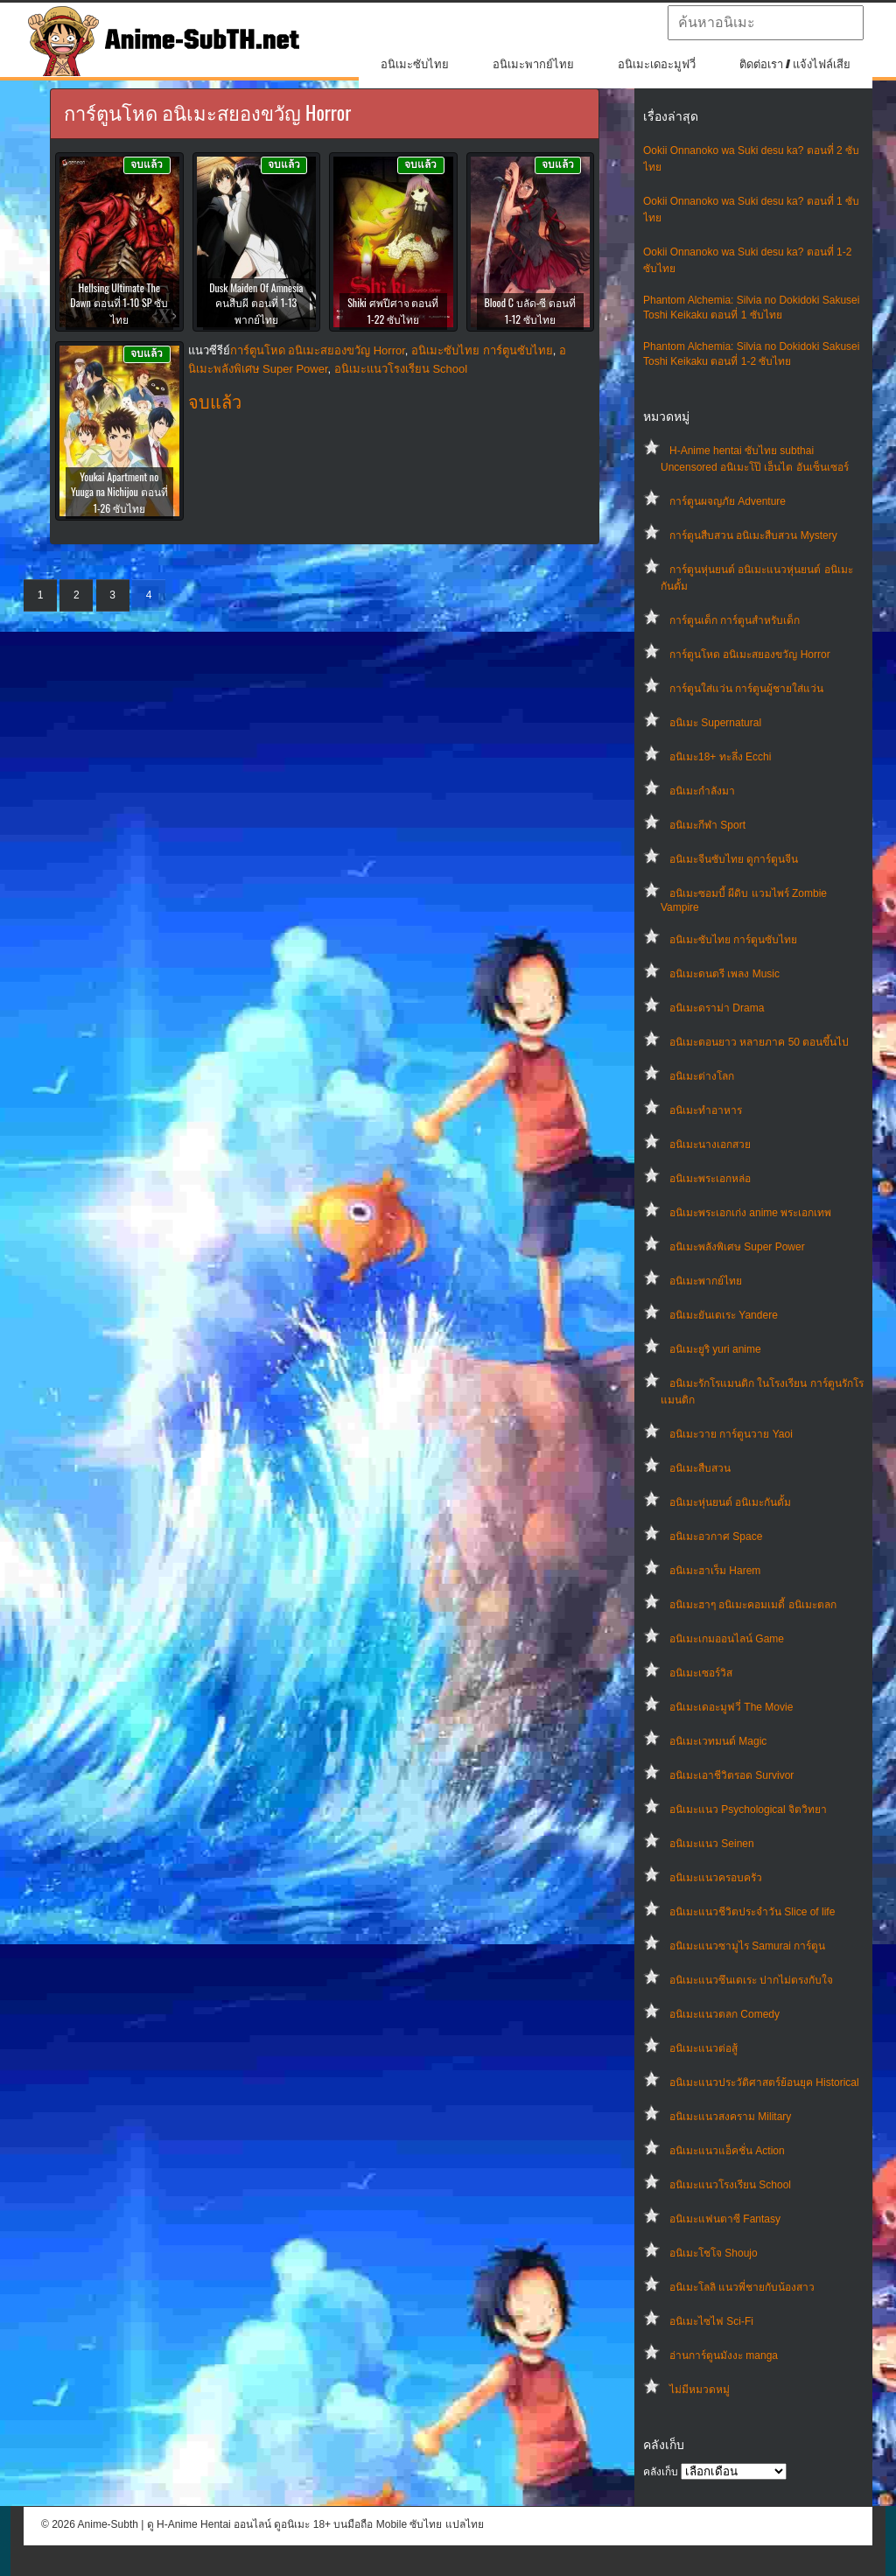 This screenshot has width=896, height=2576. Describe the element at coordinates (660, 2472) in the screenshot. I see `คลังเก็บ` at that location.